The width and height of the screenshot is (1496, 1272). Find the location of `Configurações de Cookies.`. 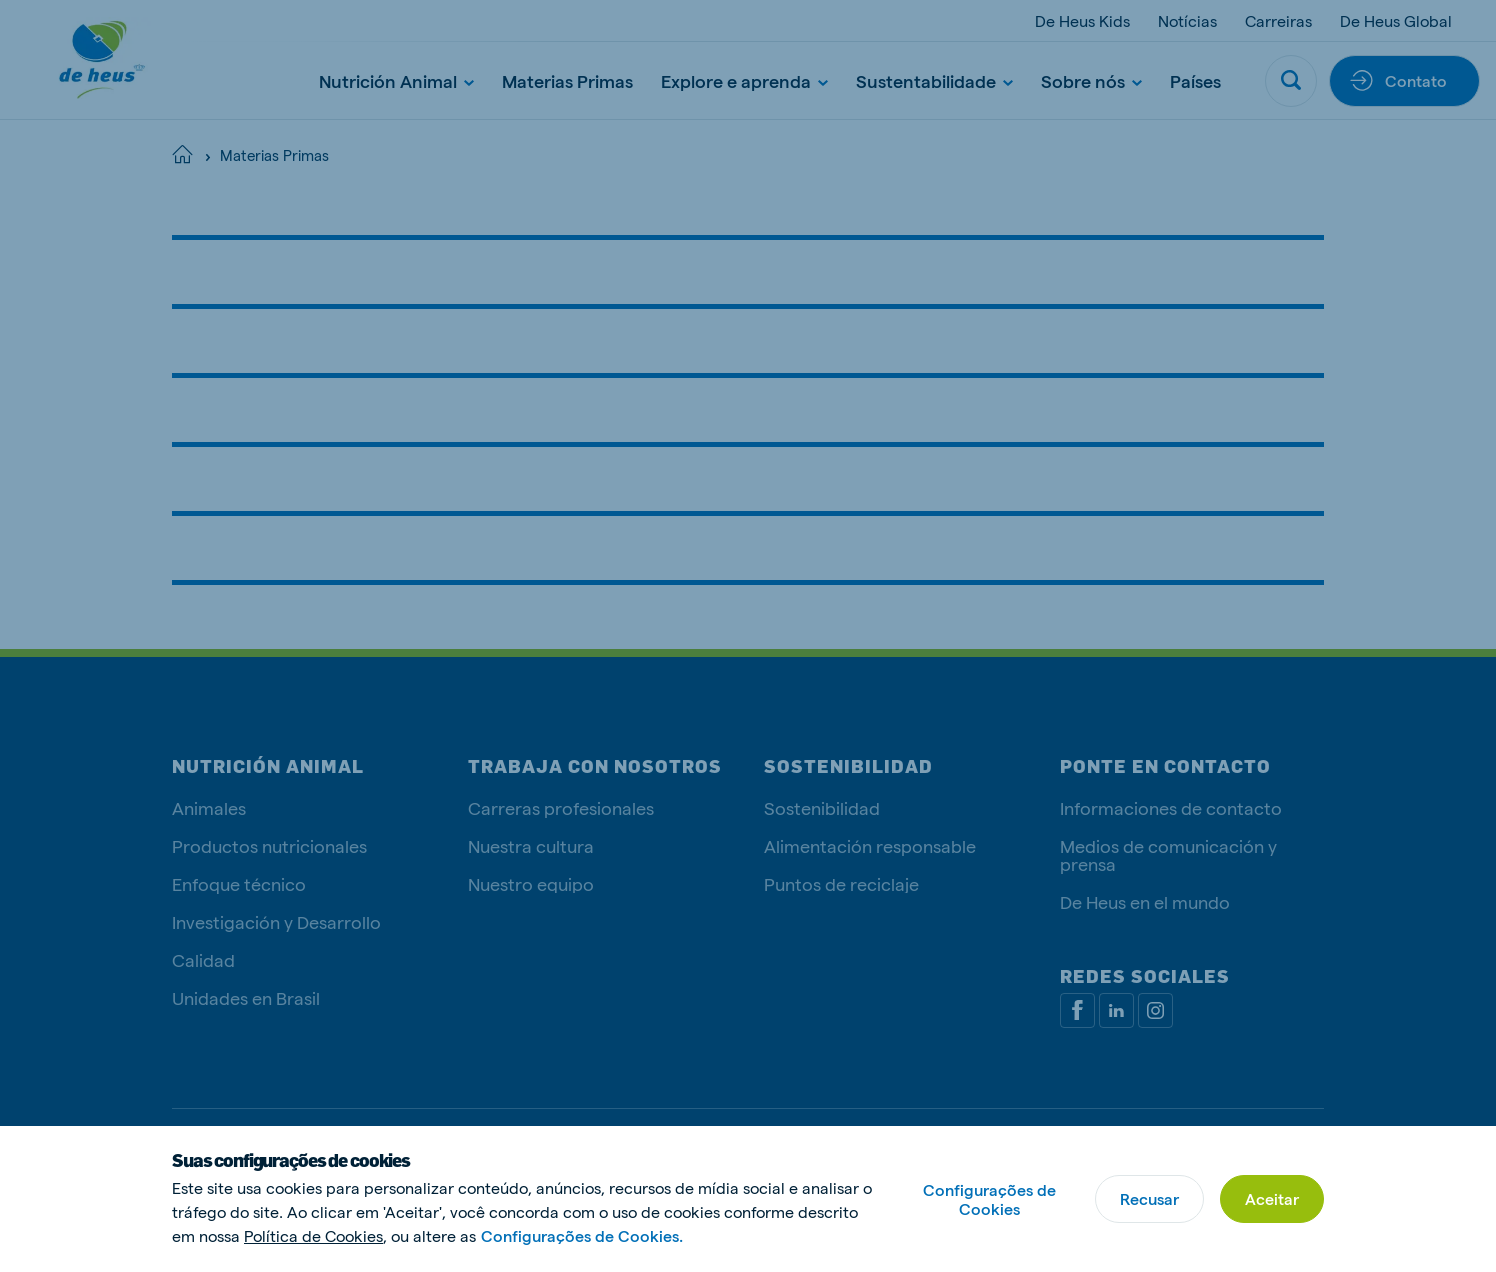

Configurações de Cookies. is located at coordinates (582, 1235).